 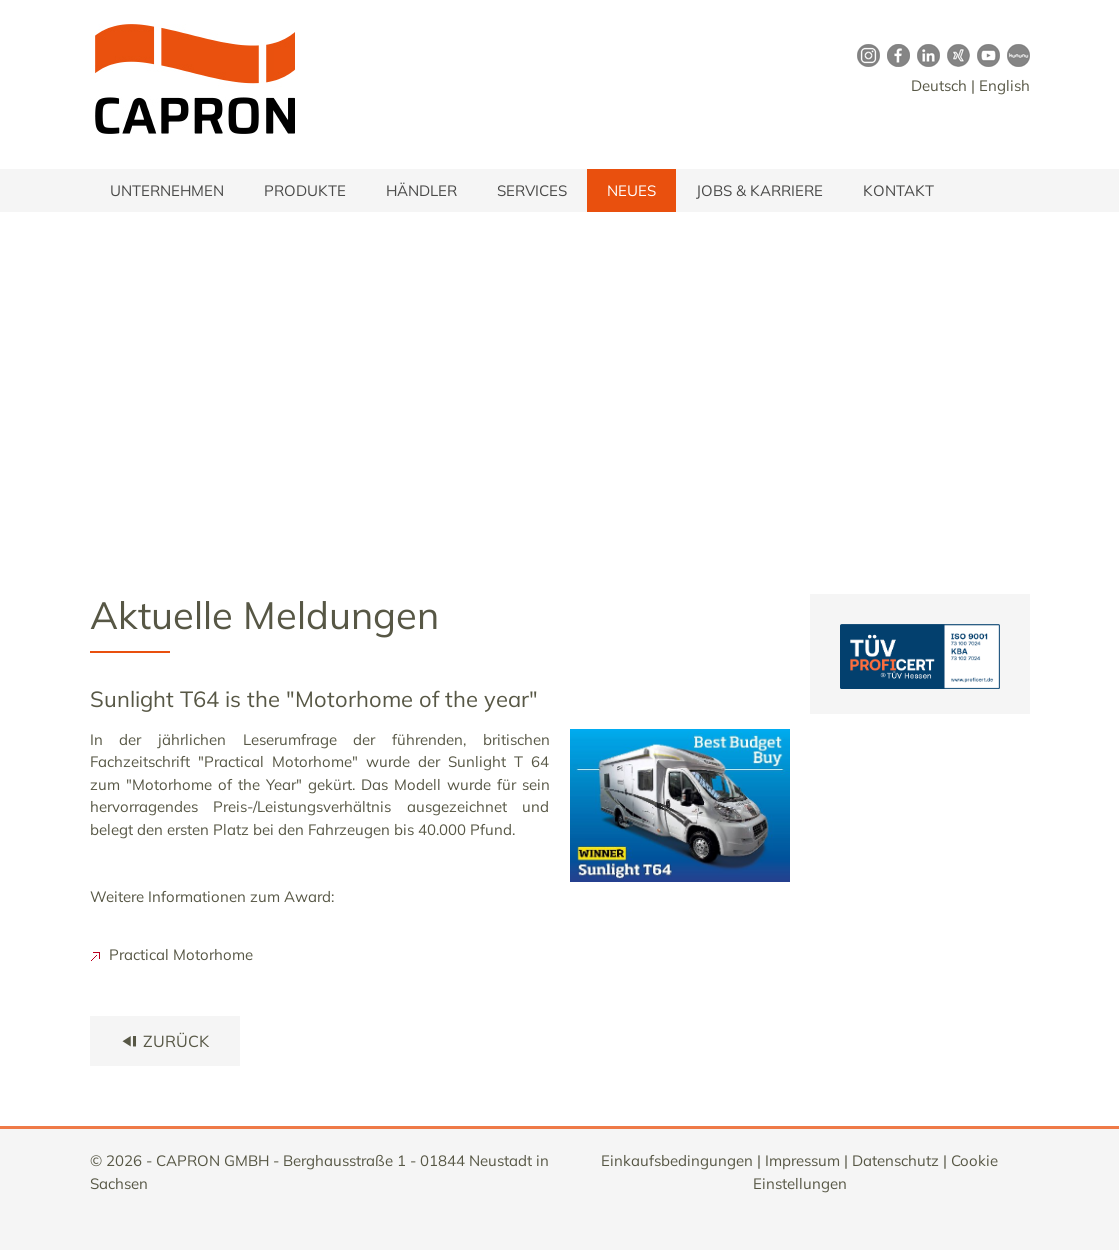 I want to click on Kontakt, so click(x=898, y=190).